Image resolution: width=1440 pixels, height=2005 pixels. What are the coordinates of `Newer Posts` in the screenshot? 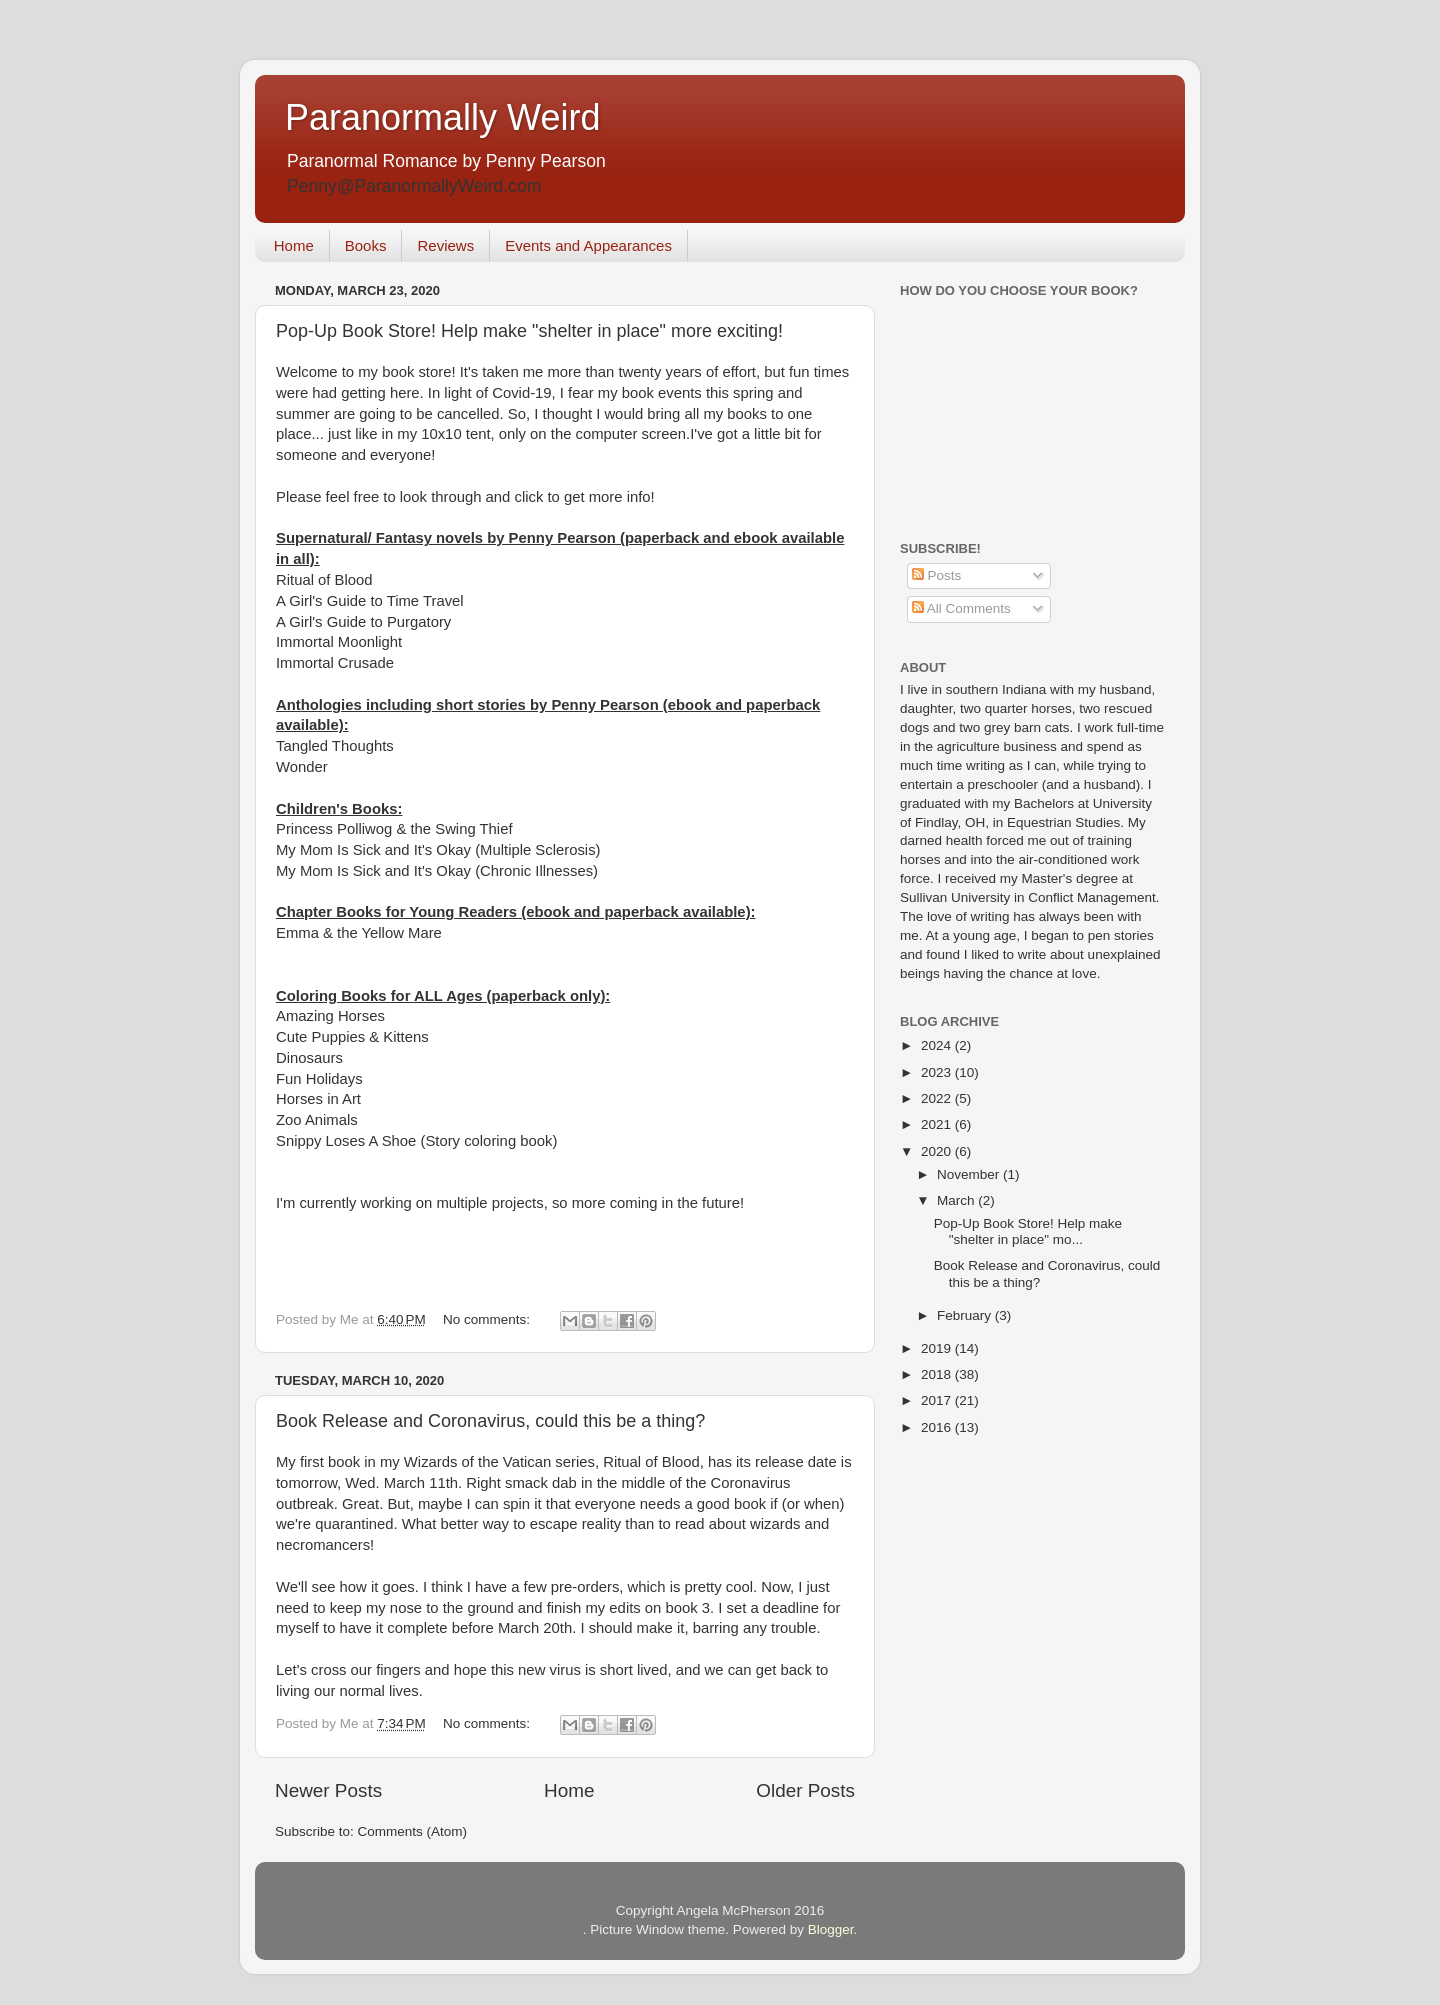 It's located at (328, 1790).